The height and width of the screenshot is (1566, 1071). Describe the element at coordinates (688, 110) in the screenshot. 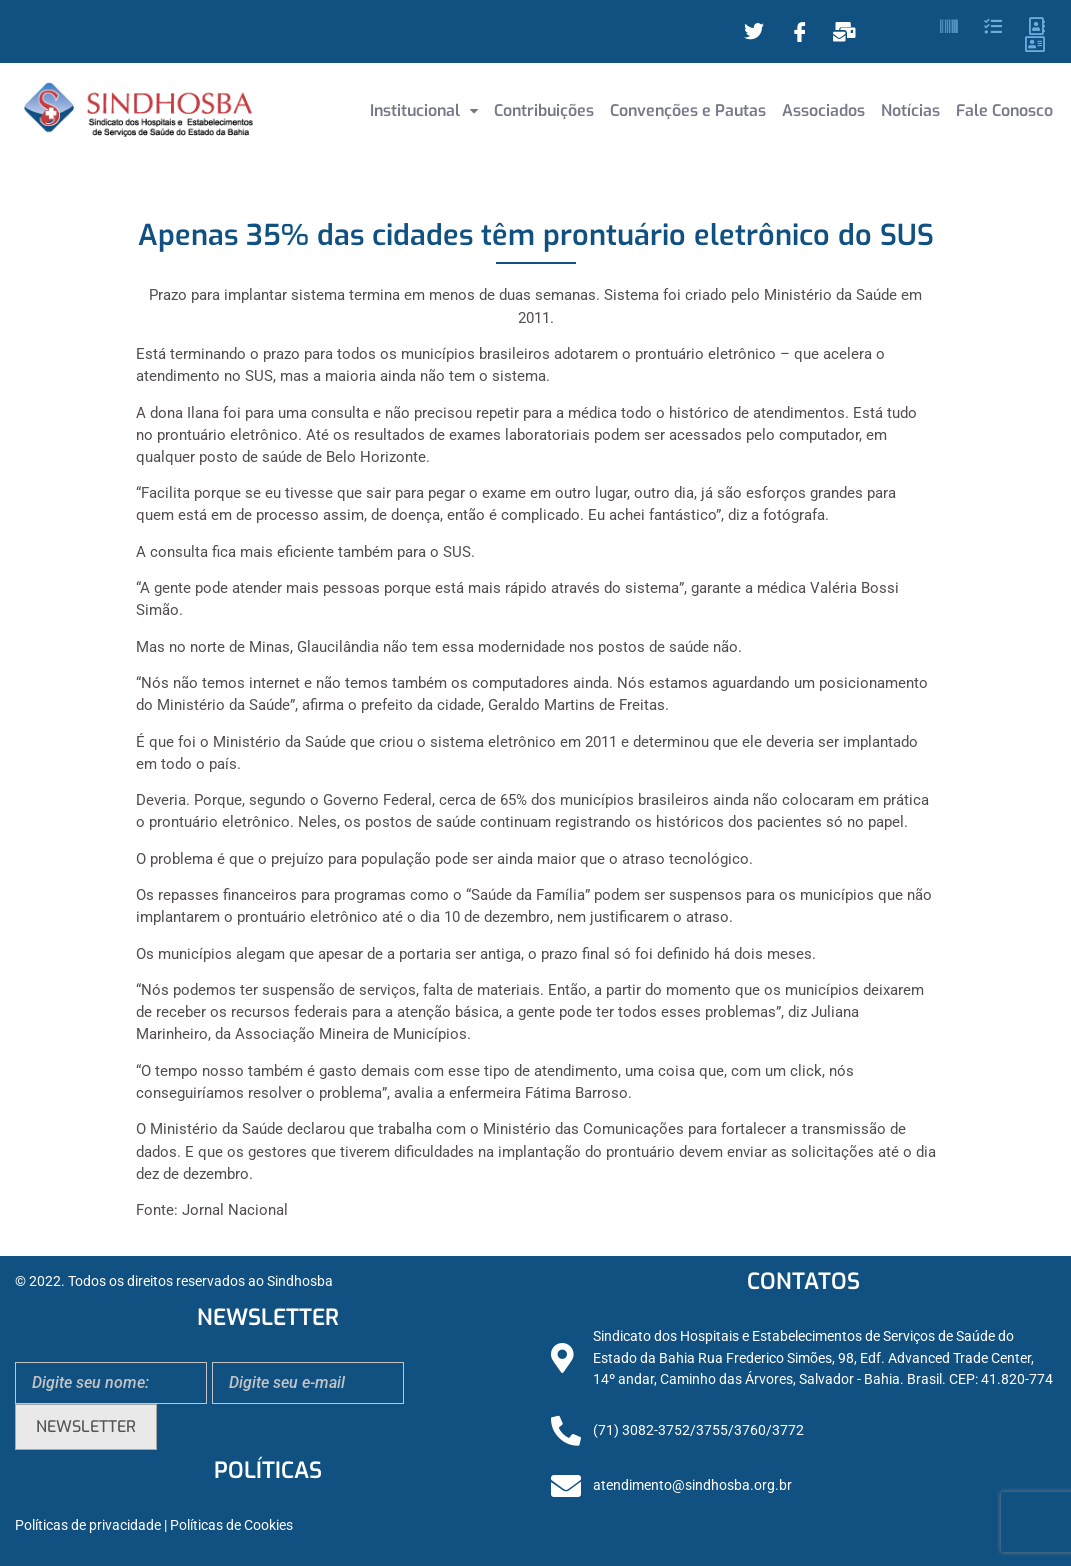

I see `Convenções e Pautas` at that location.